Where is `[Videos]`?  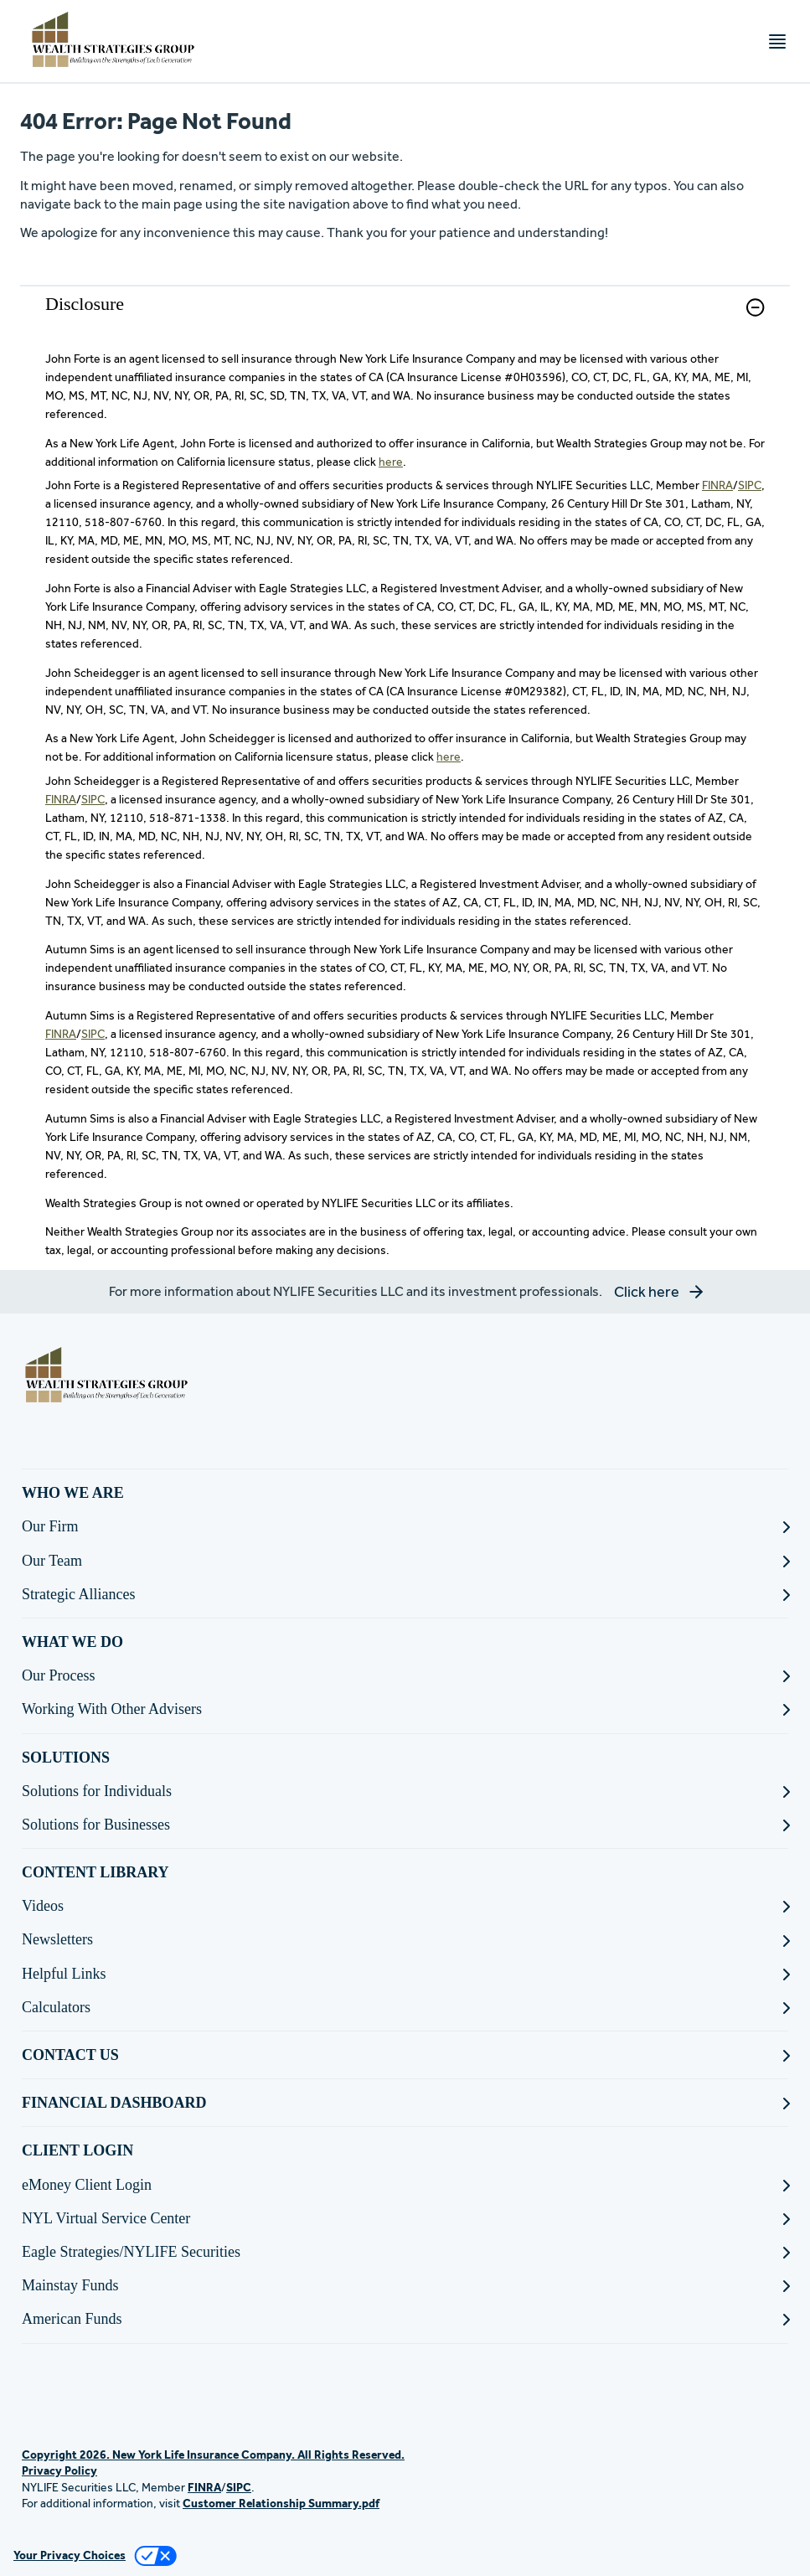
[Videos] is located at coordinates (405, 1906).